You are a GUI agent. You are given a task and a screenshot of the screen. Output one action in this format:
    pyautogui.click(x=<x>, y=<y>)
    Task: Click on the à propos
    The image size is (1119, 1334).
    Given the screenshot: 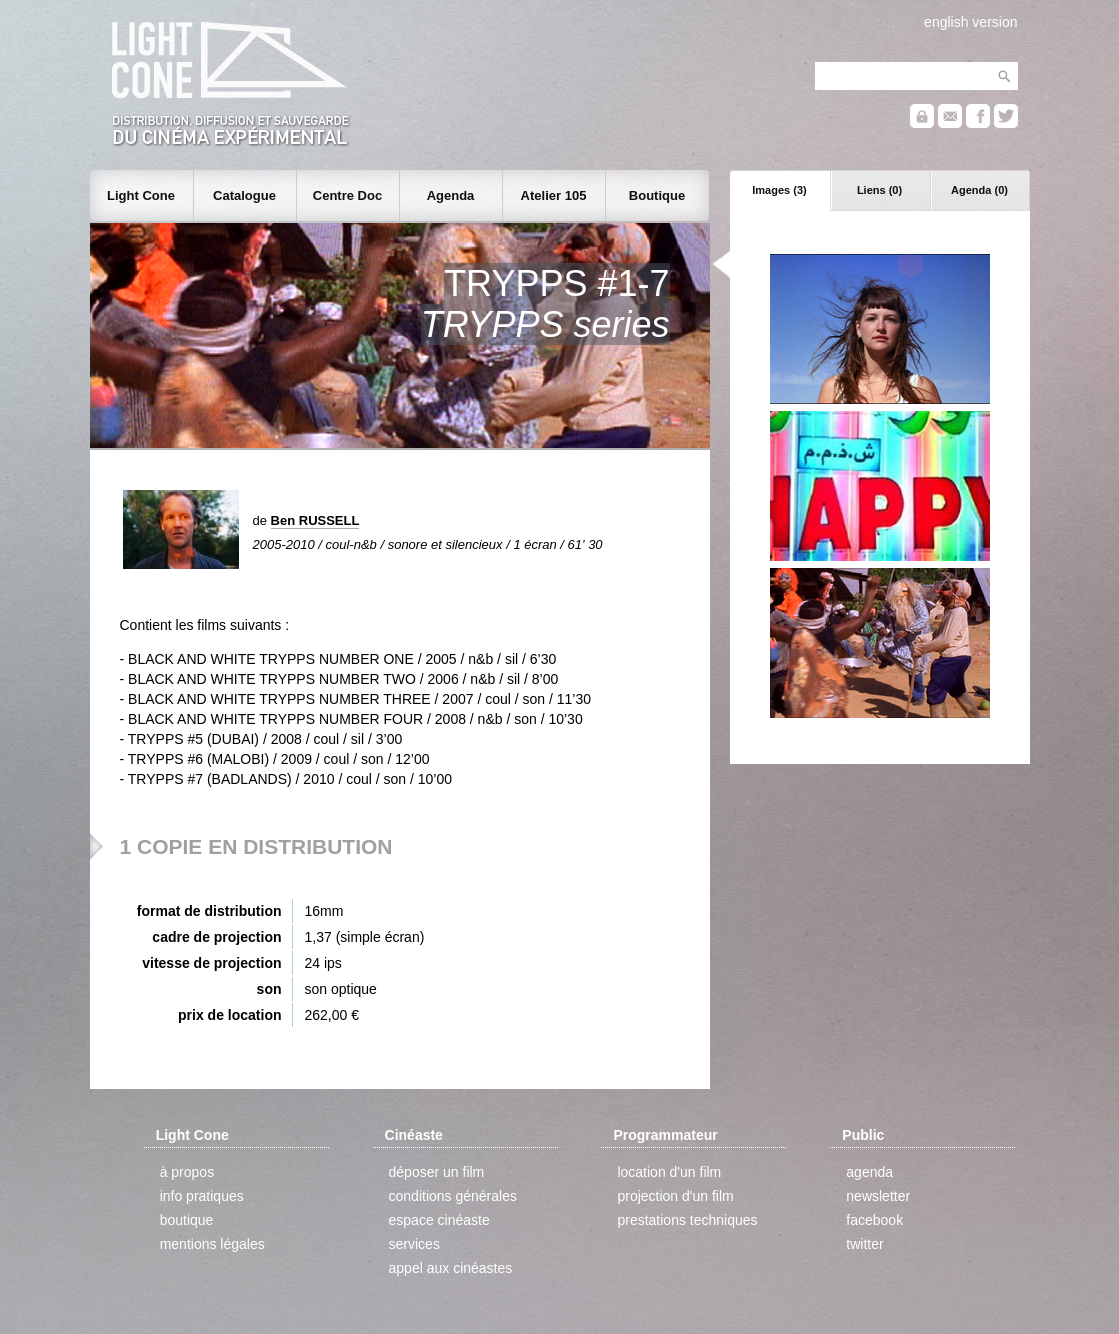 What is the action you would take?
    pyautogui.click(x=187, y=1172)
    